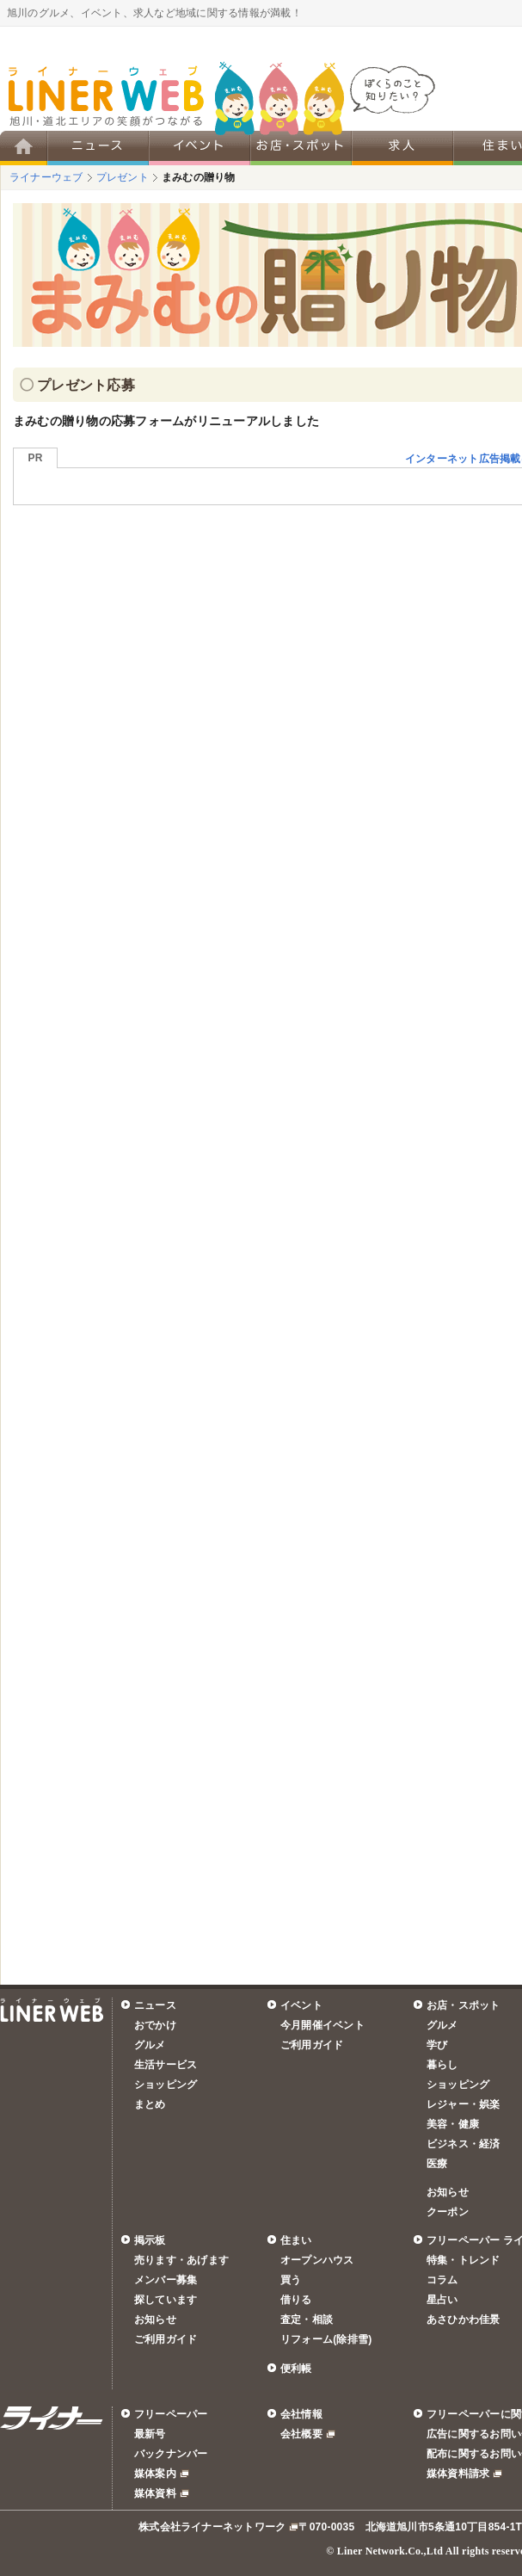 The image size is (522, 2576). Describe the element at coordinates (122, 177) in the screenshot. I see `プレゼント` at that location.